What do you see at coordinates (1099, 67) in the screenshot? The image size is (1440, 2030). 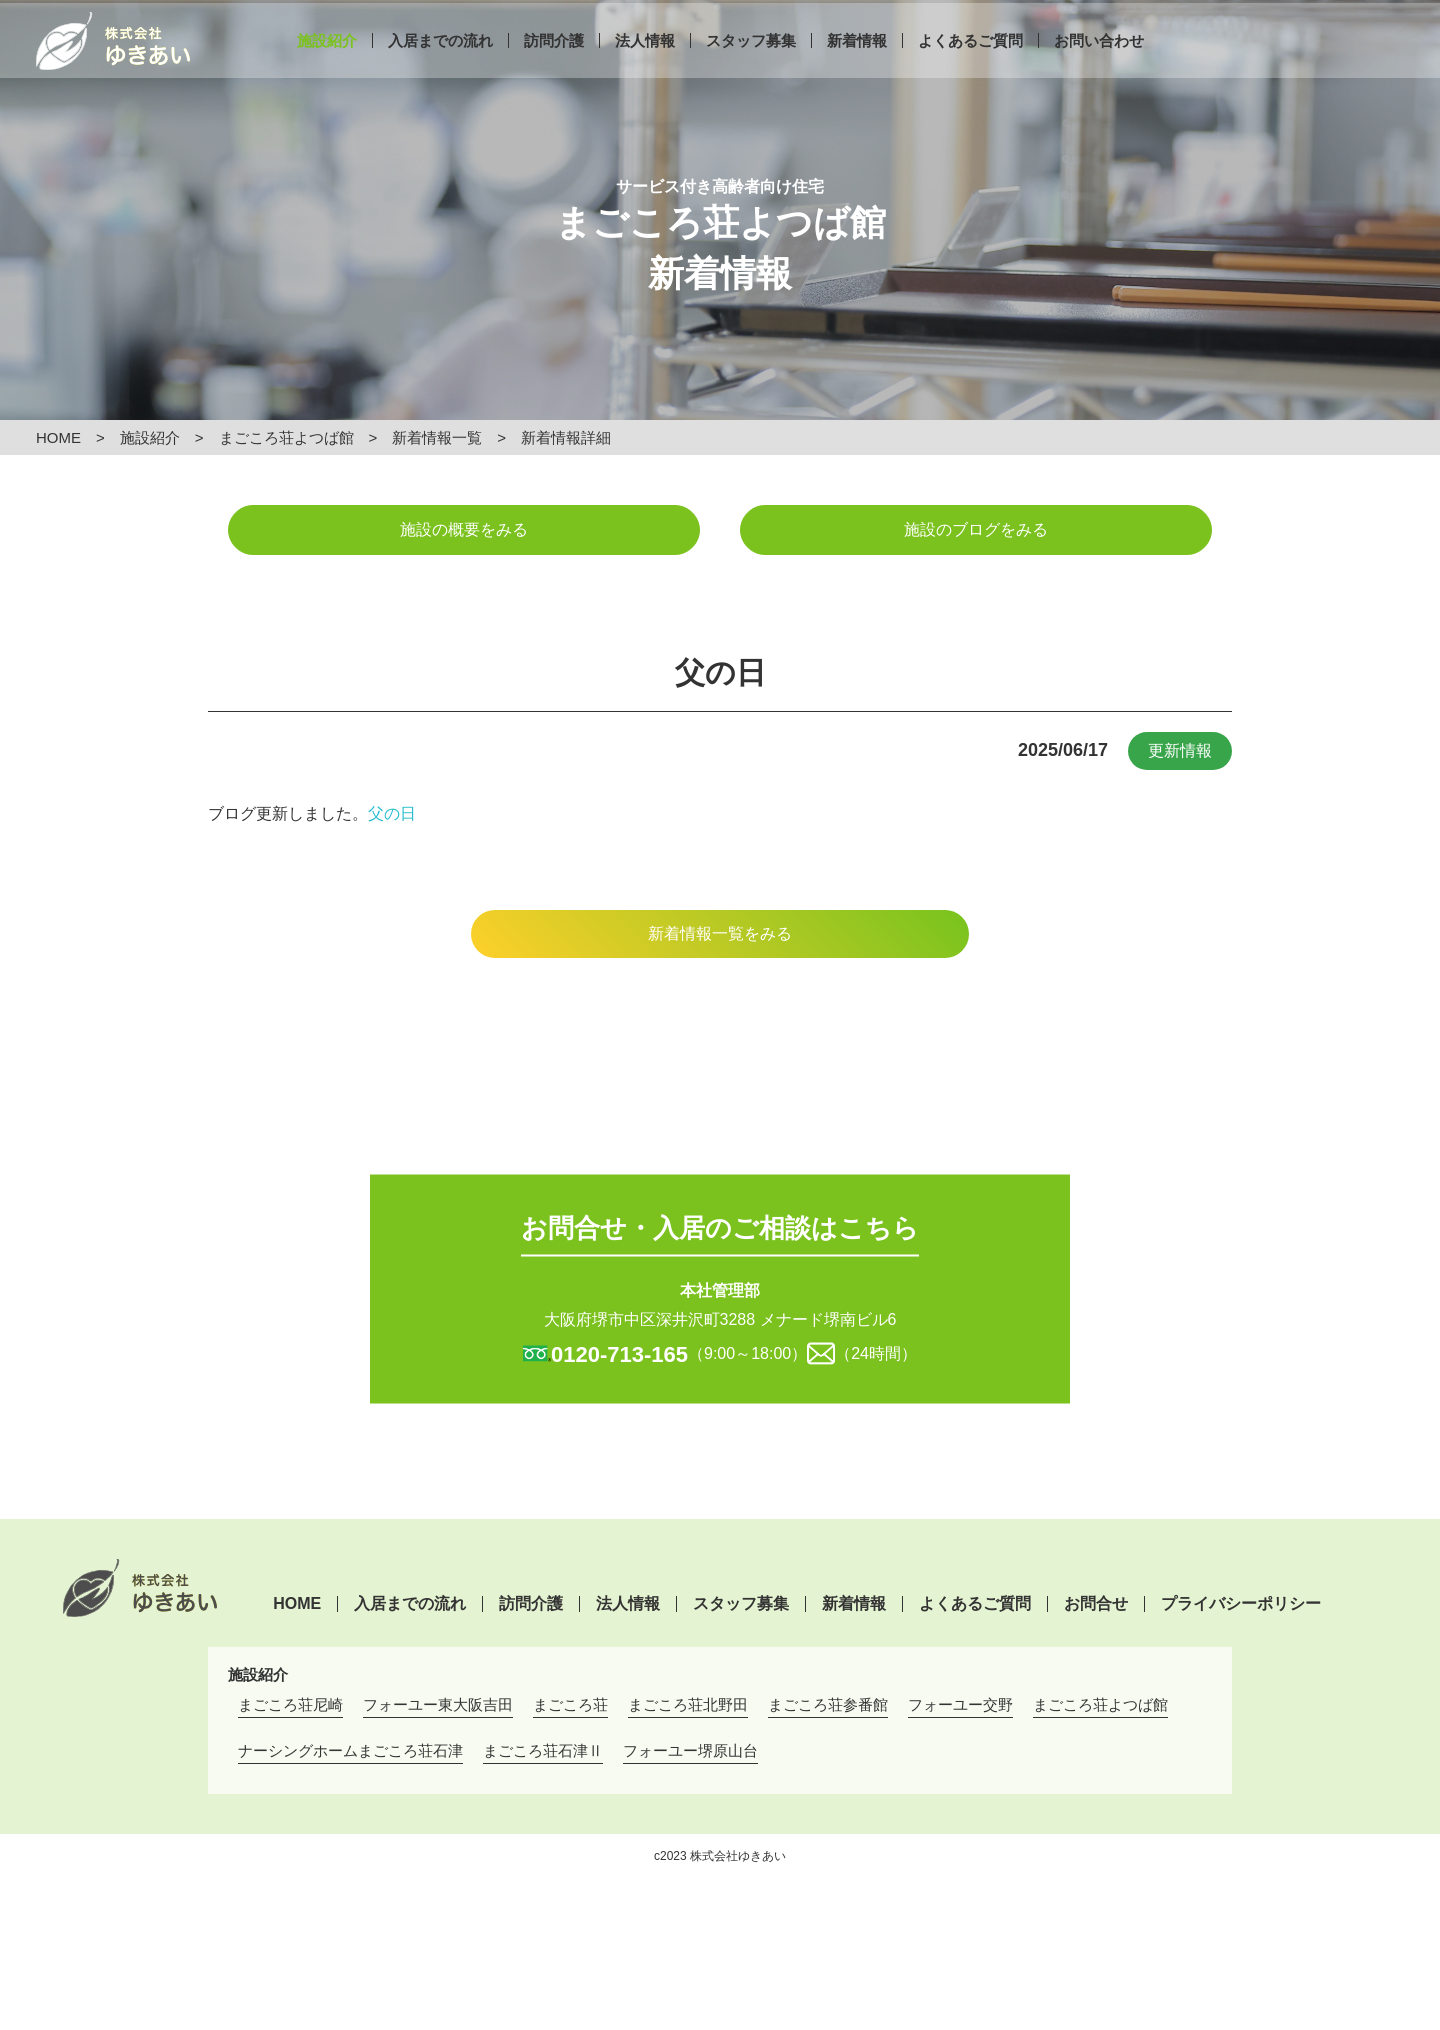 I see `お問い合わせ` at bounding box center [1099, 67].